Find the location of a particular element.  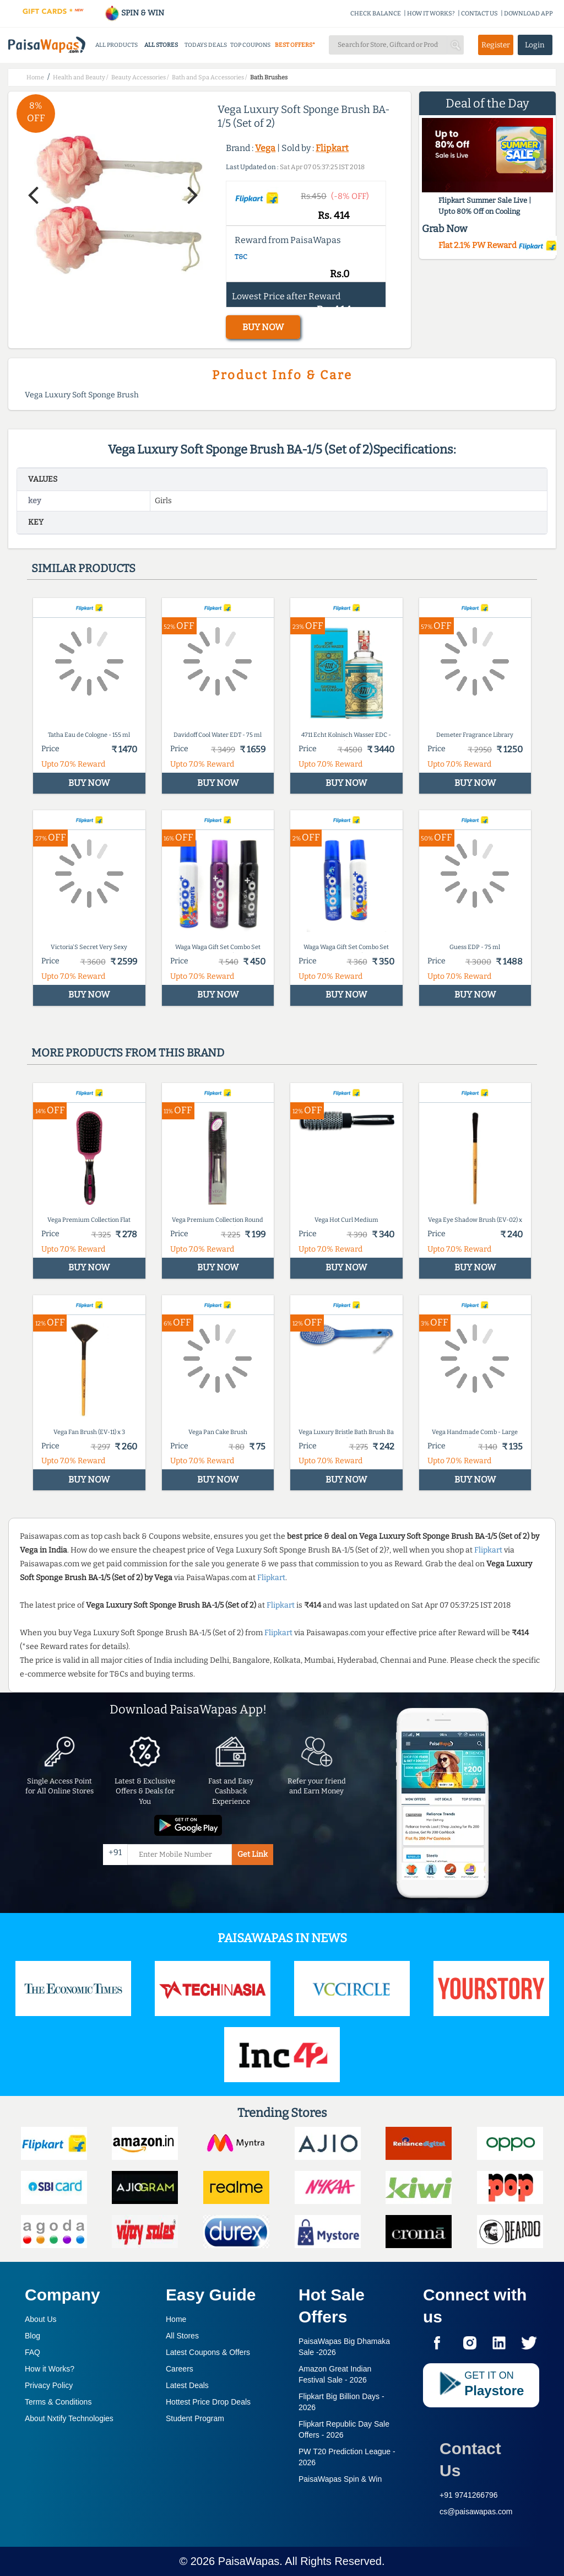

TOP COUPONS is located at coordinates (250, 44).